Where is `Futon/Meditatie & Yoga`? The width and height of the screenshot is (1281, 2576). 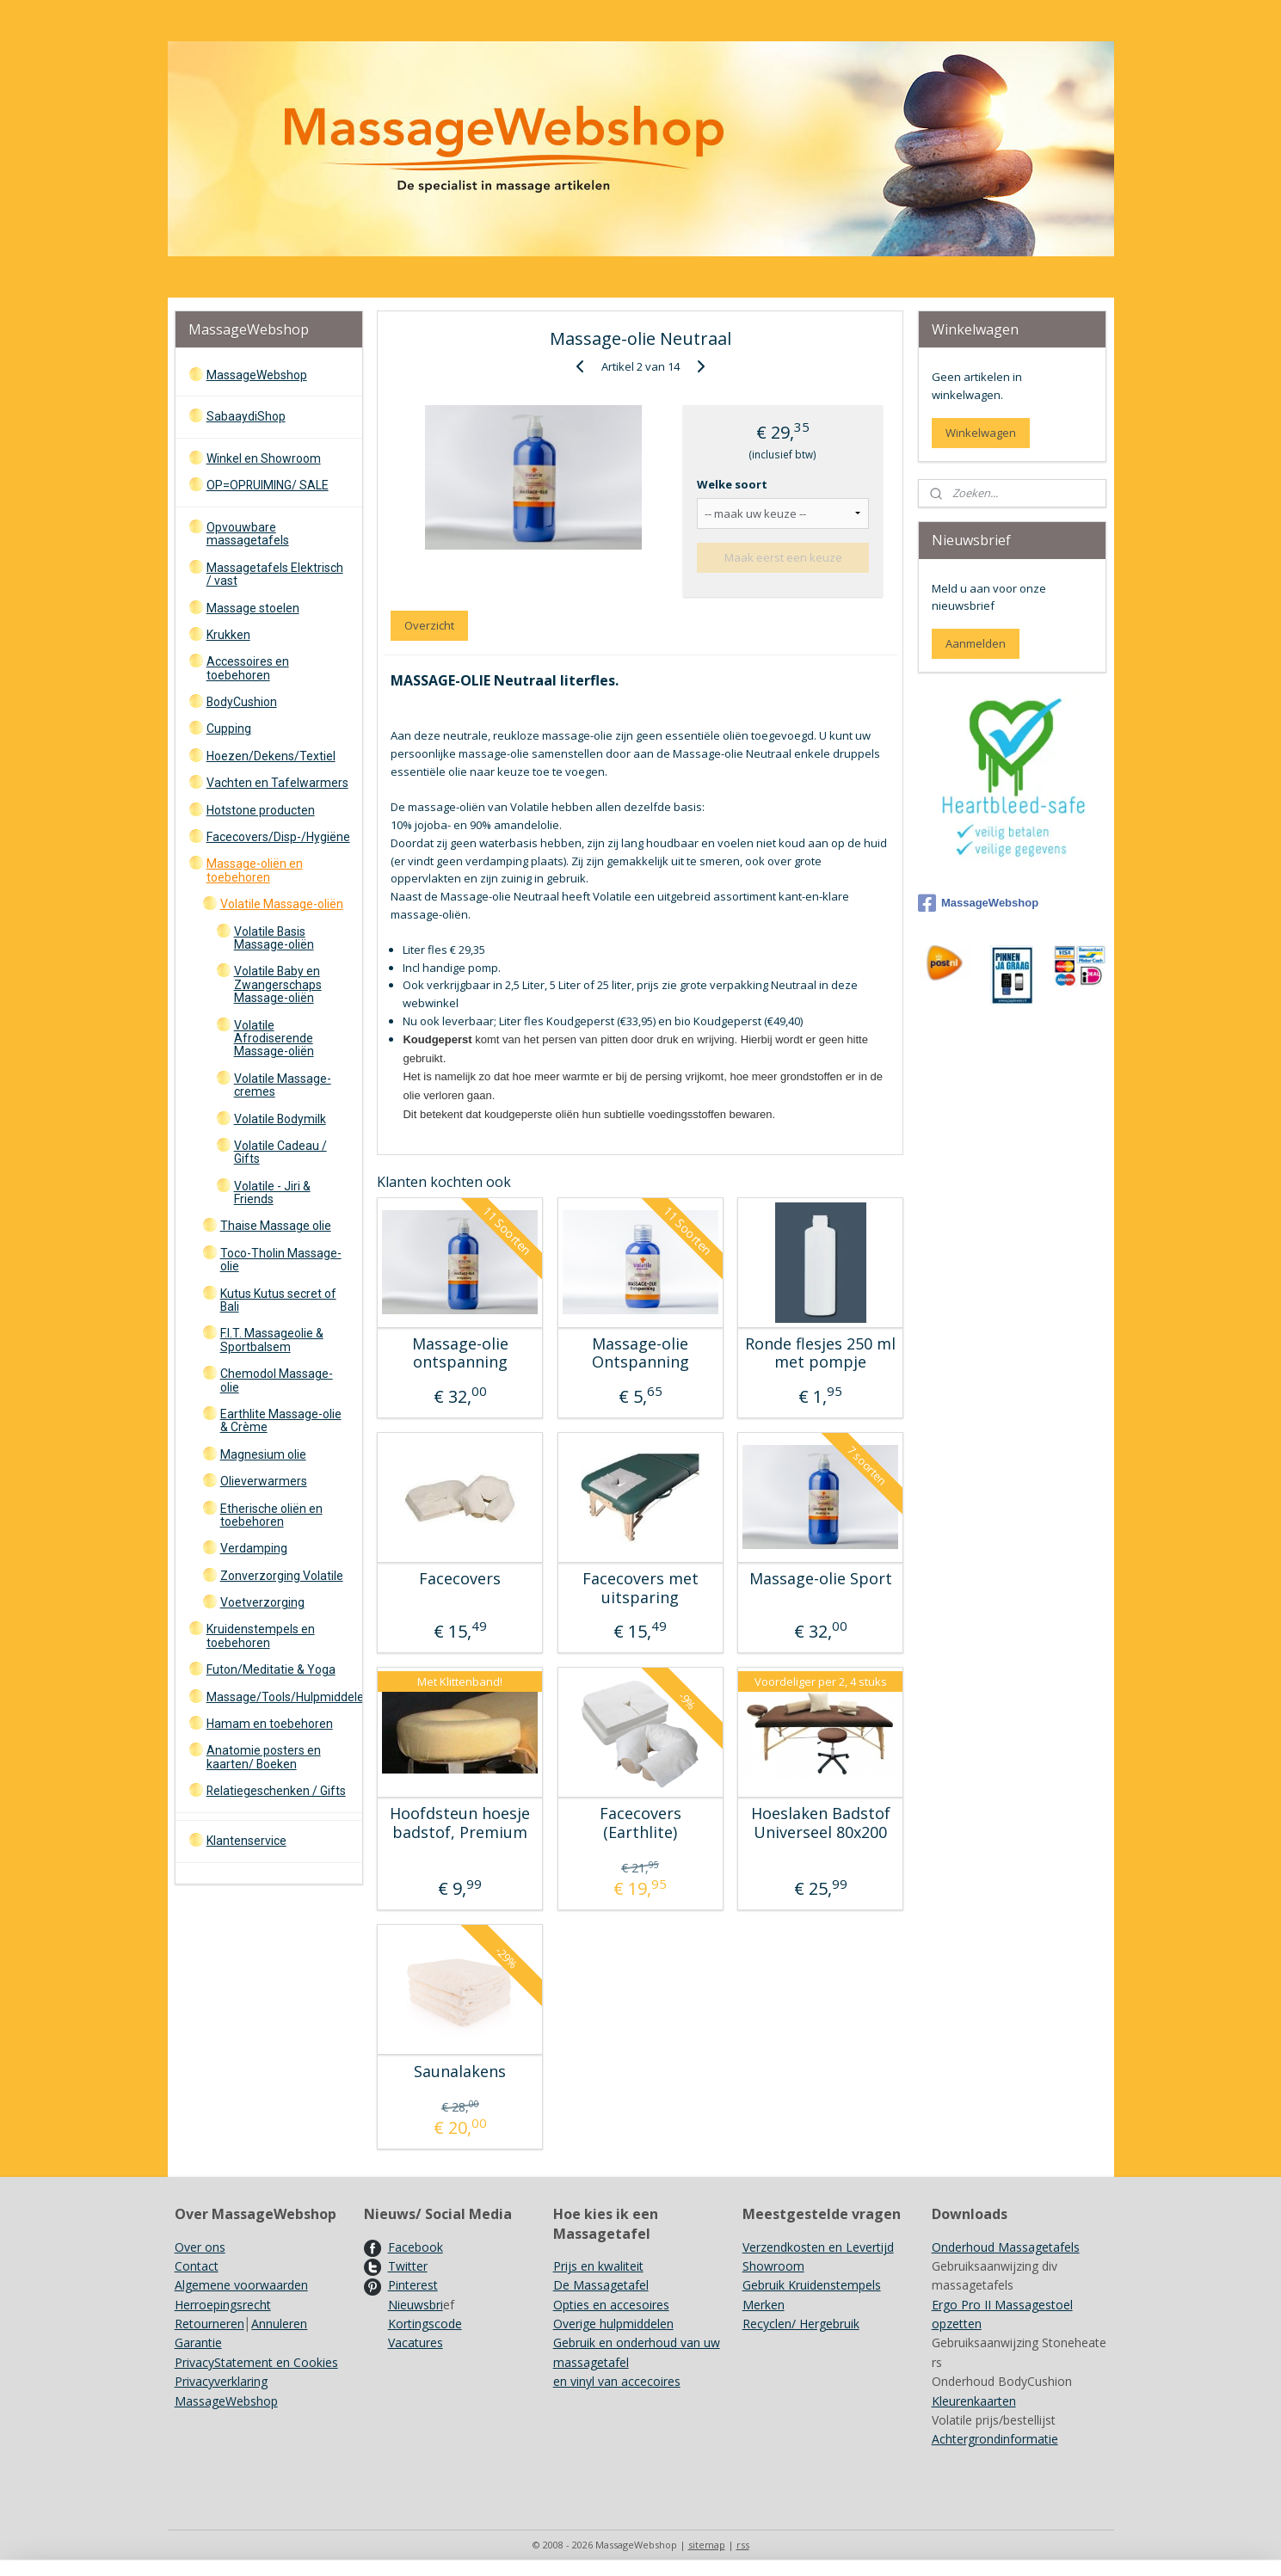 Futon/Meditatie & Yoga is located at coordinates (271, 1669).